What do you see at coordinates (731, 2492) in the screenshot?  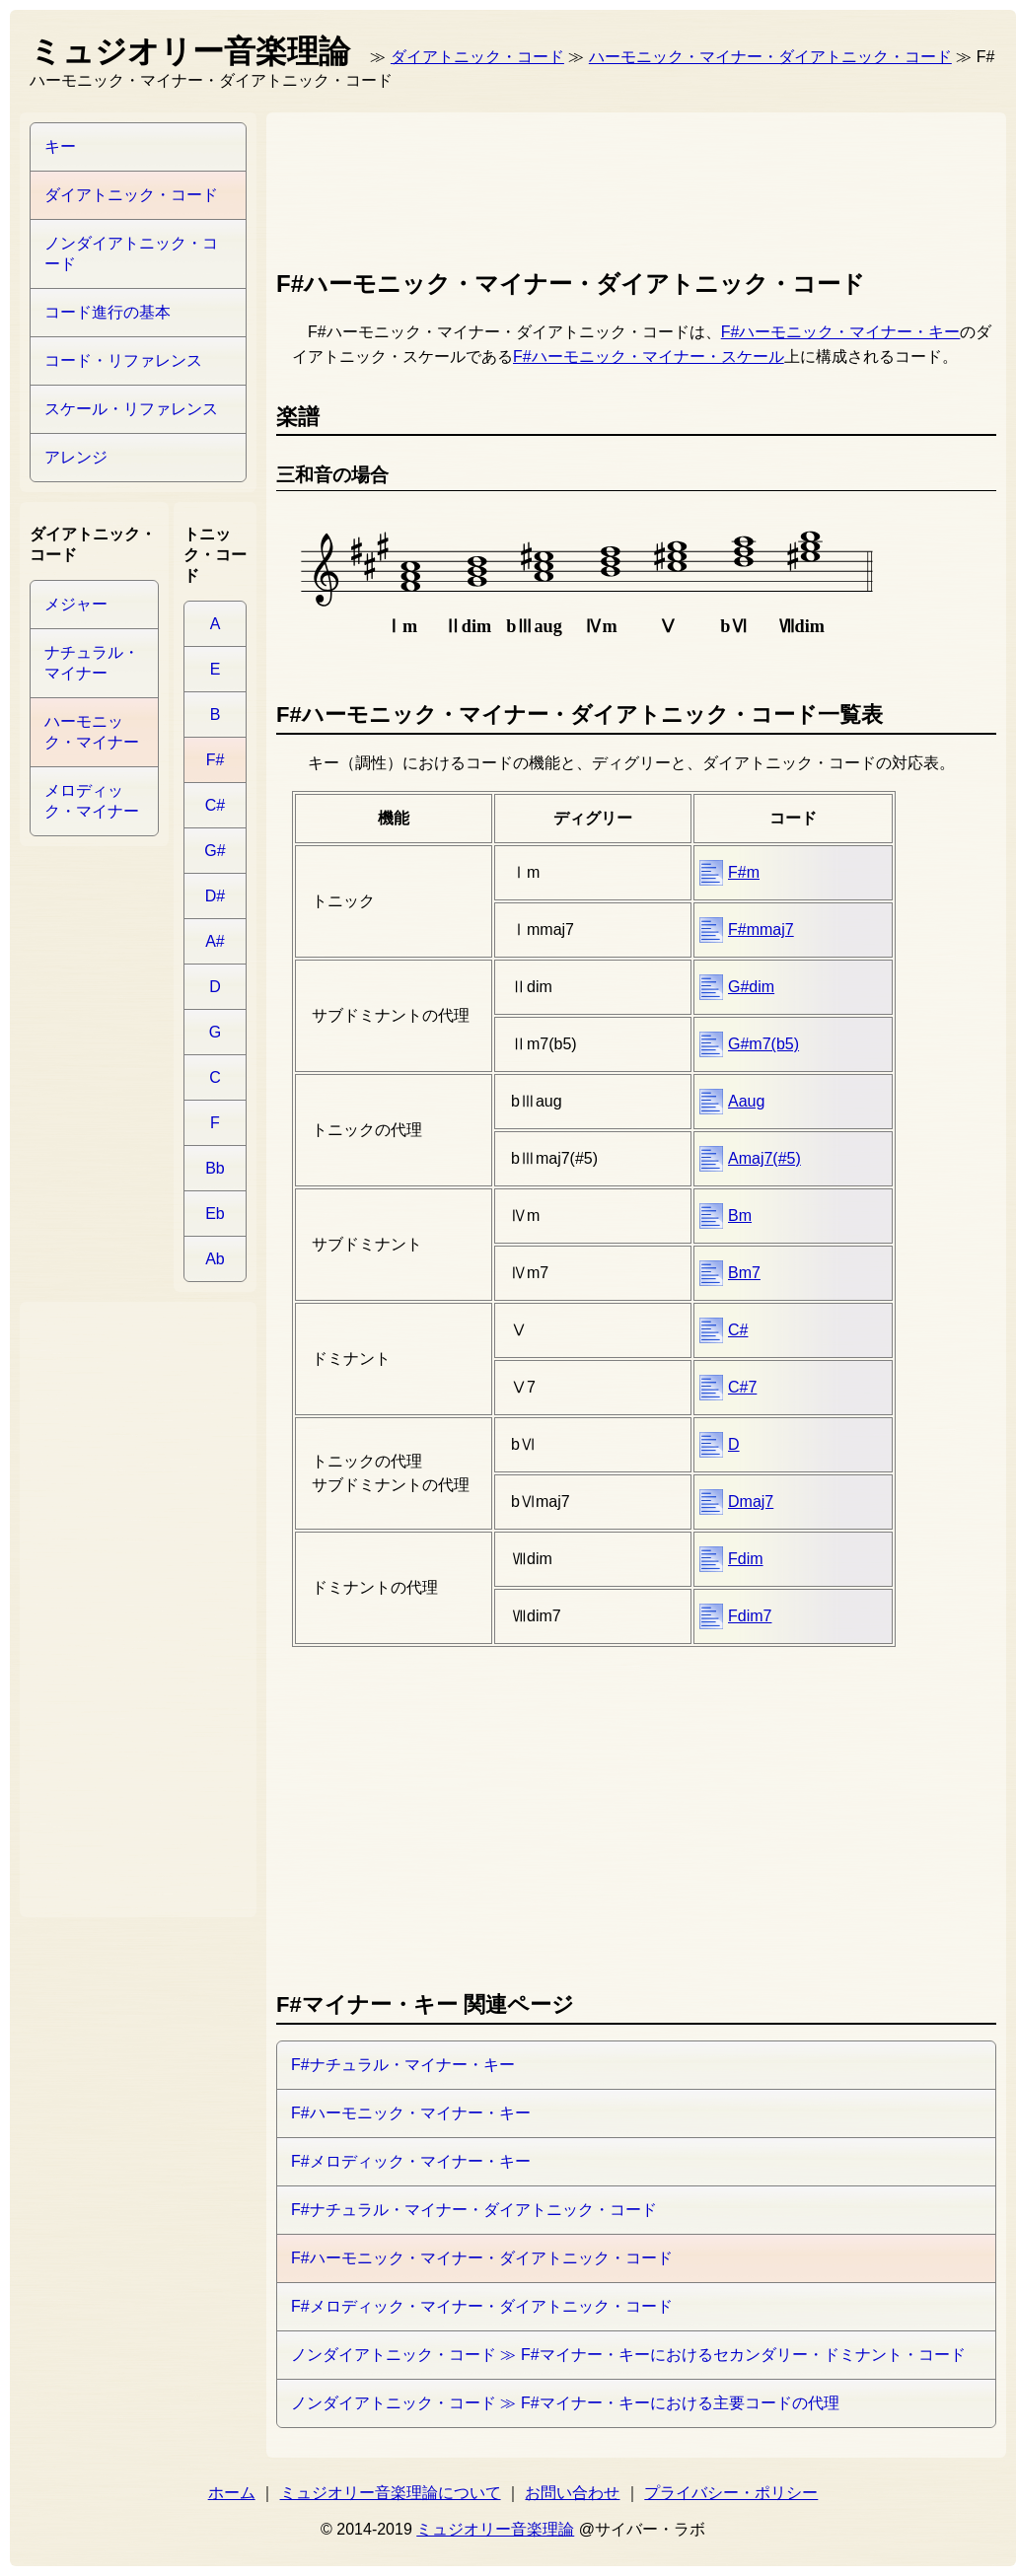 I see `プライバシー・ポリシー` at bounding box center [731, 2492].